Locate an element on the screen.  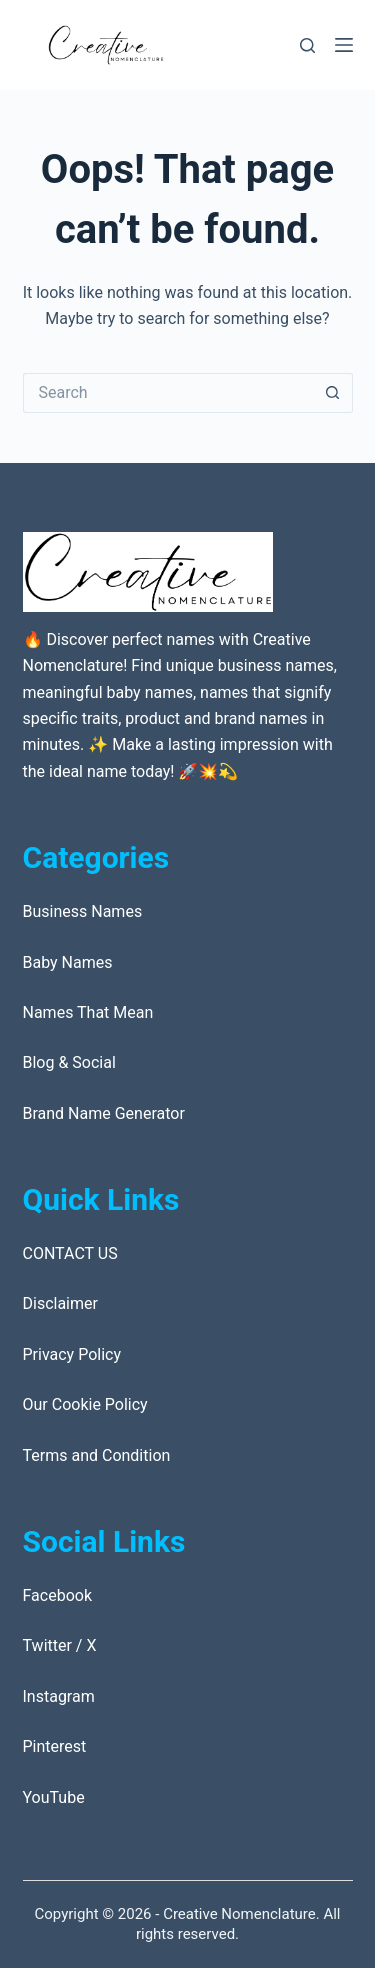
Business Names is located at coordinates (83, 911).